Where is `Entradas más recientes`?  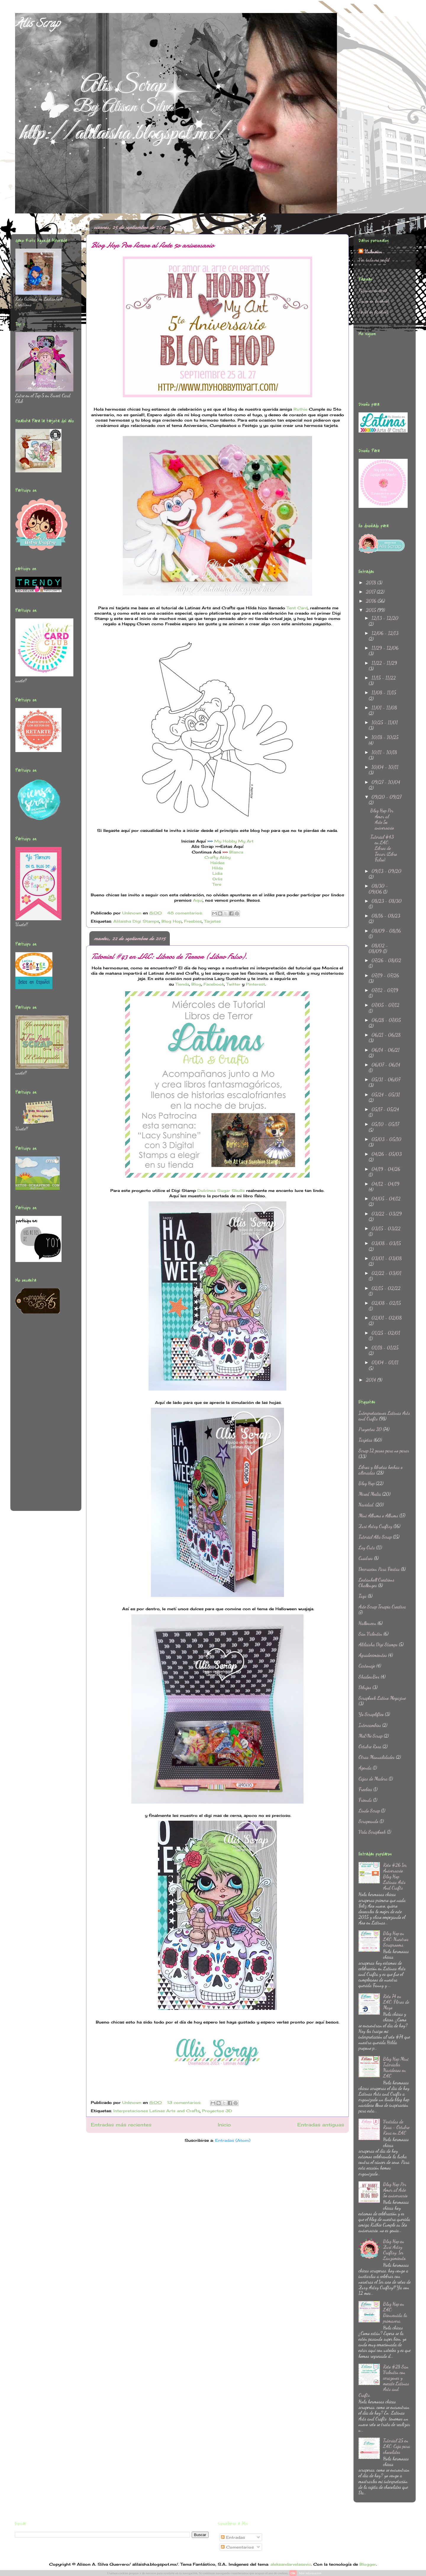 Entradas más recientes is located at coordinates (121, 2125).